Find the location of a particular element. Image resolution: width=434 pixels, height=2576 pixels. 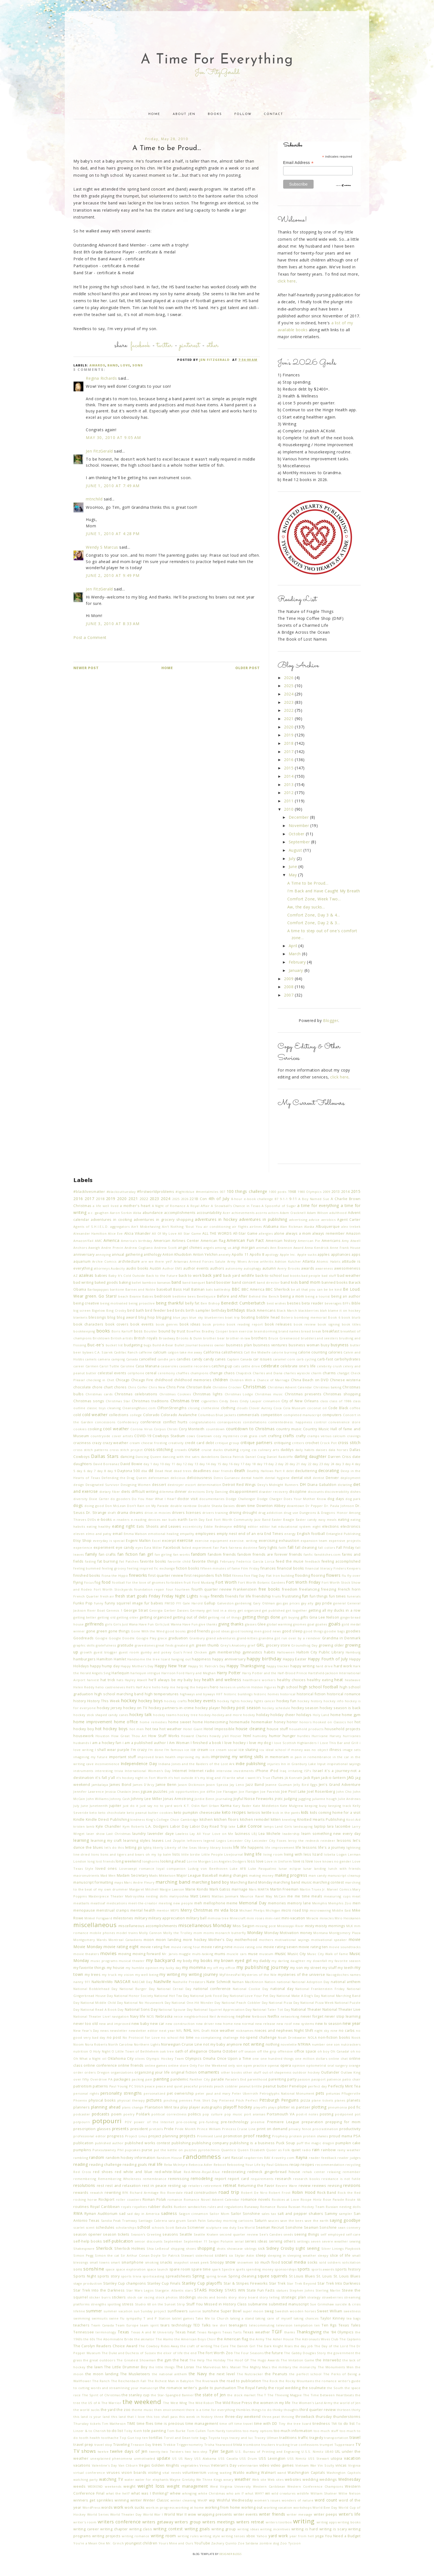

darling daughter is located at coordinates (310, 1456).